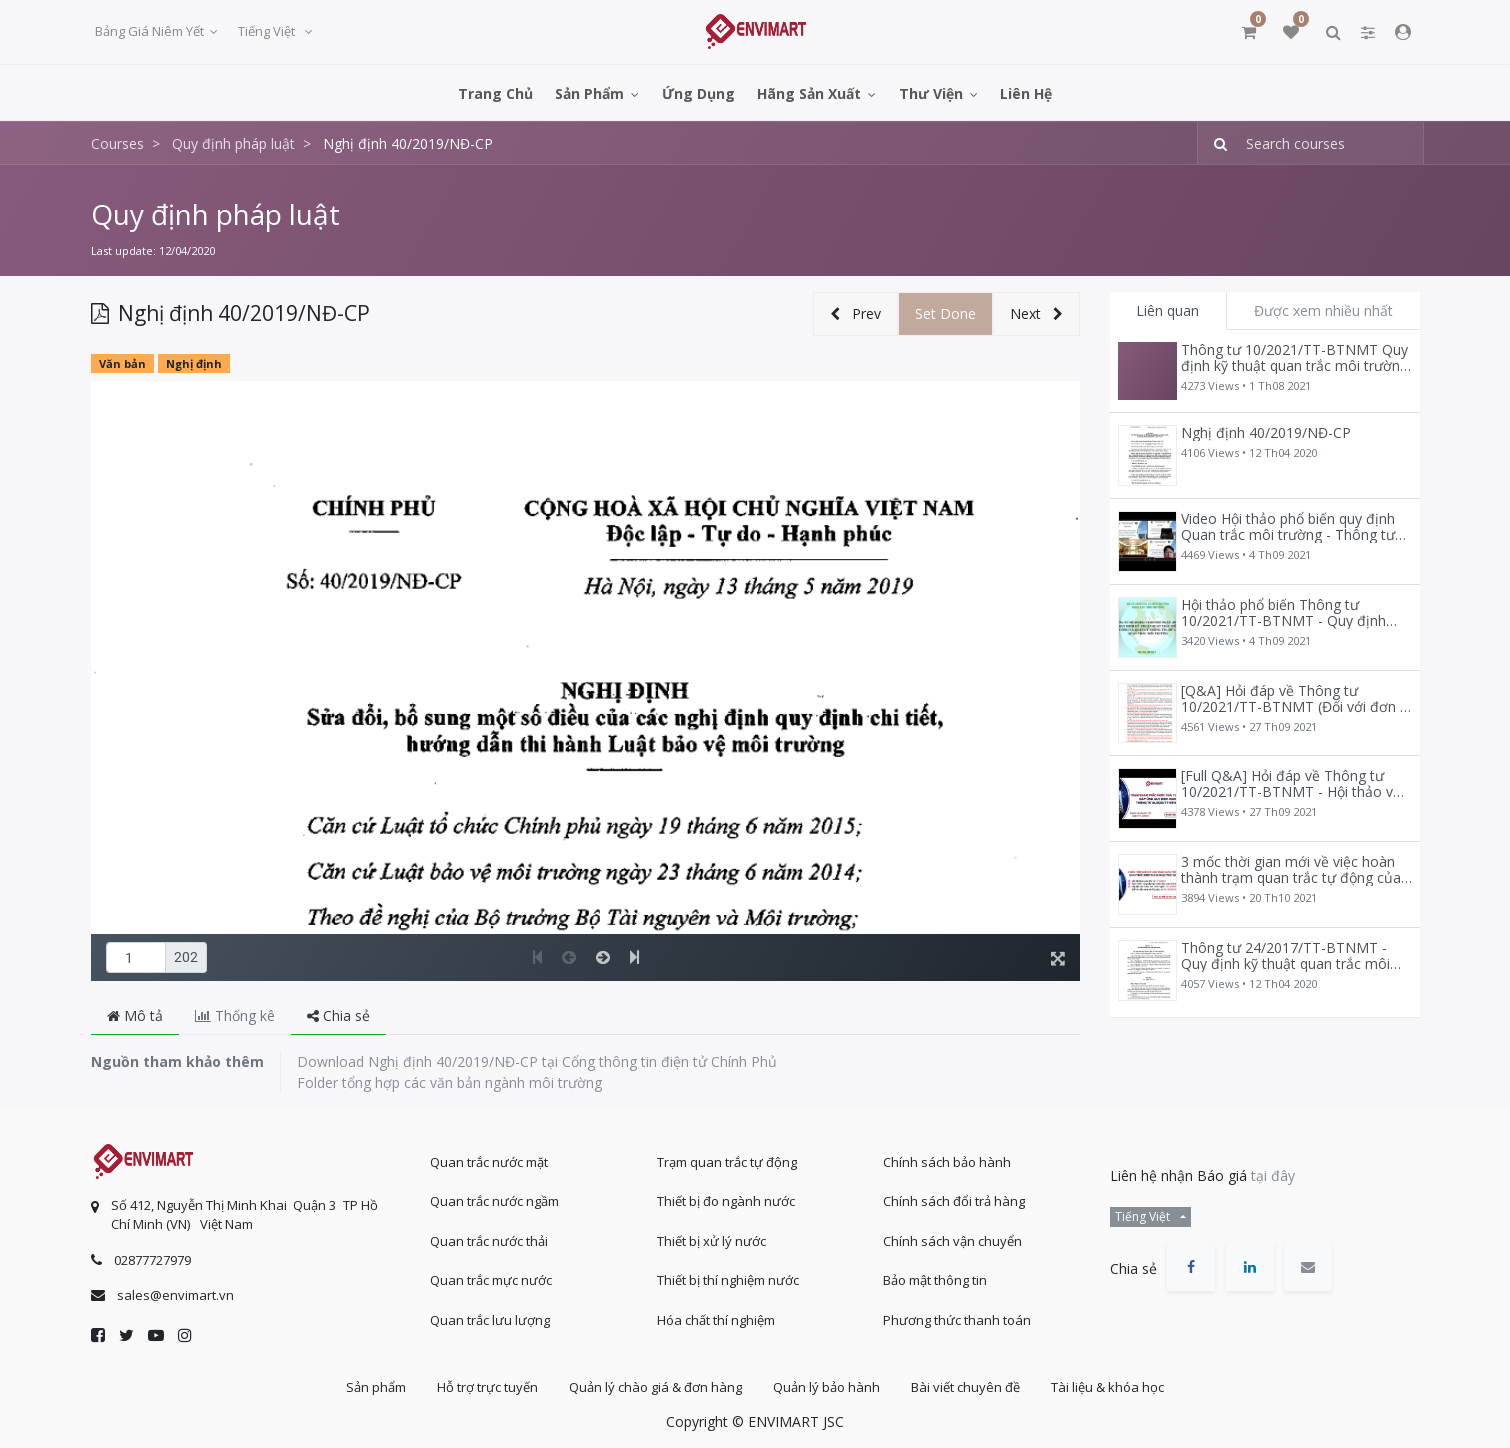 The image size is (1510, 1448). I want to click on Được xem nhiều nhất, so click(1323, 310).